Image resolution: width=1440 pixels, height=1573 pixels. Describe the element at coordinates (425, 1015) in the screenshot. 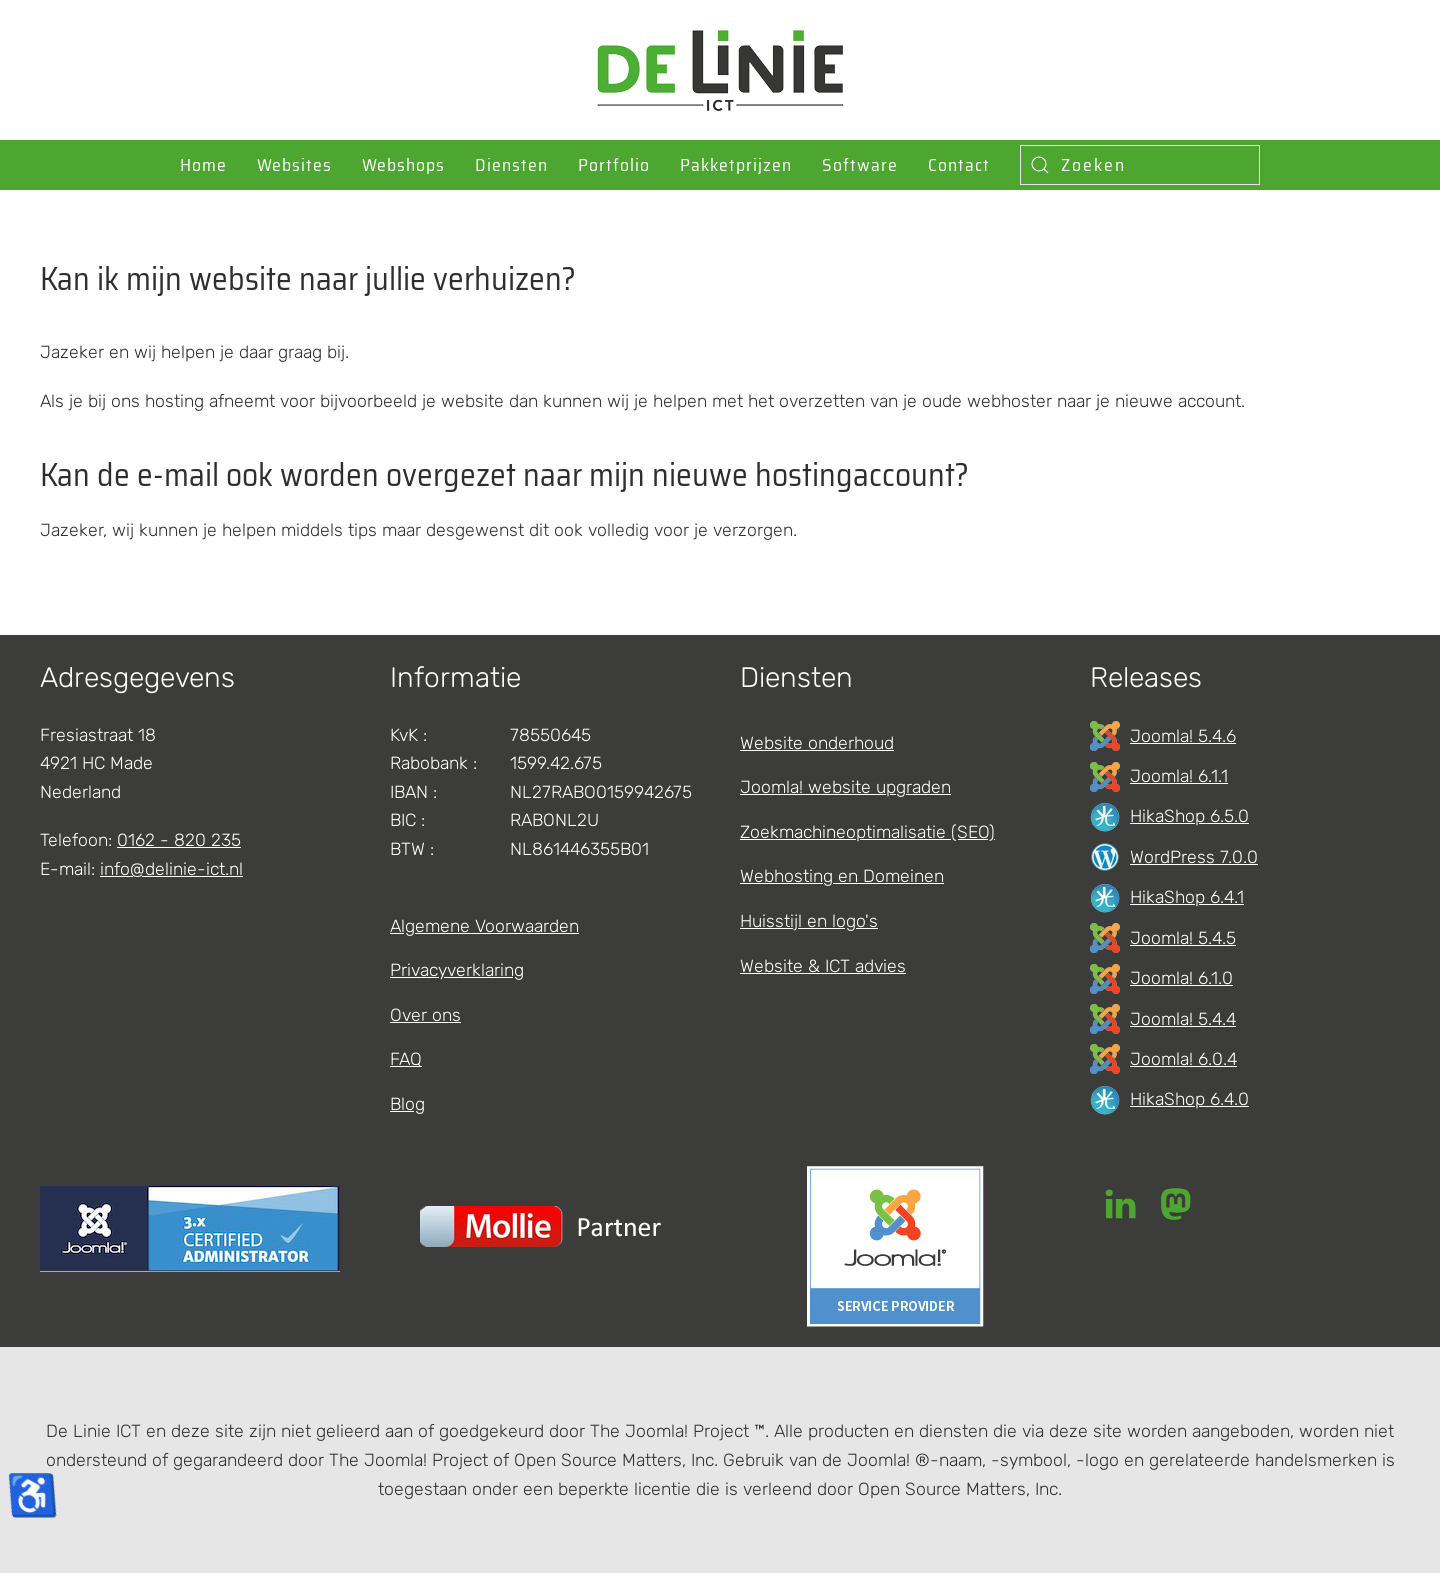

I see `Over ons` at that location.